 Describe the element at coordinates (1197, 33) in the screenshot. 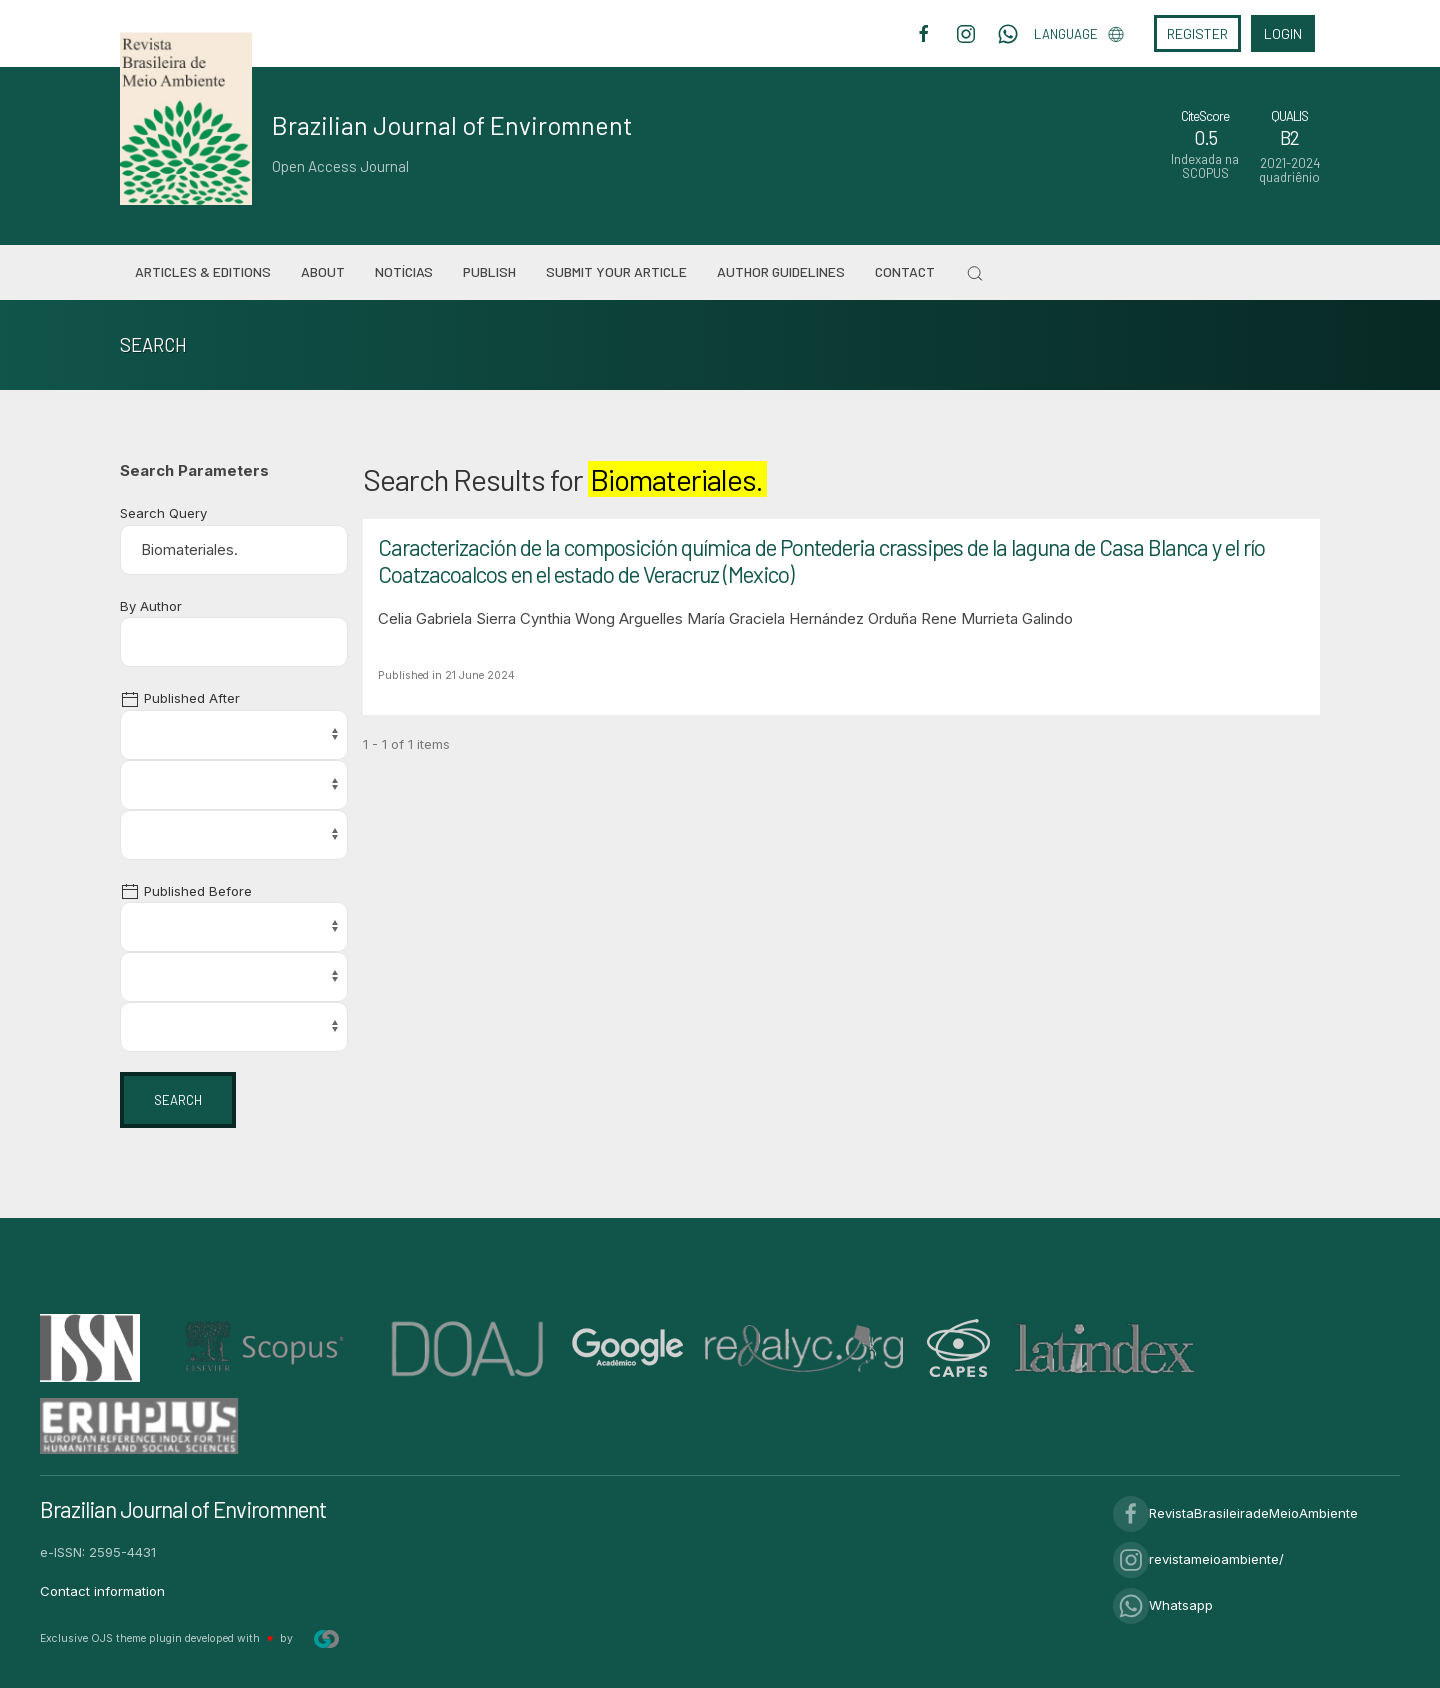

I see `Register` at that location.